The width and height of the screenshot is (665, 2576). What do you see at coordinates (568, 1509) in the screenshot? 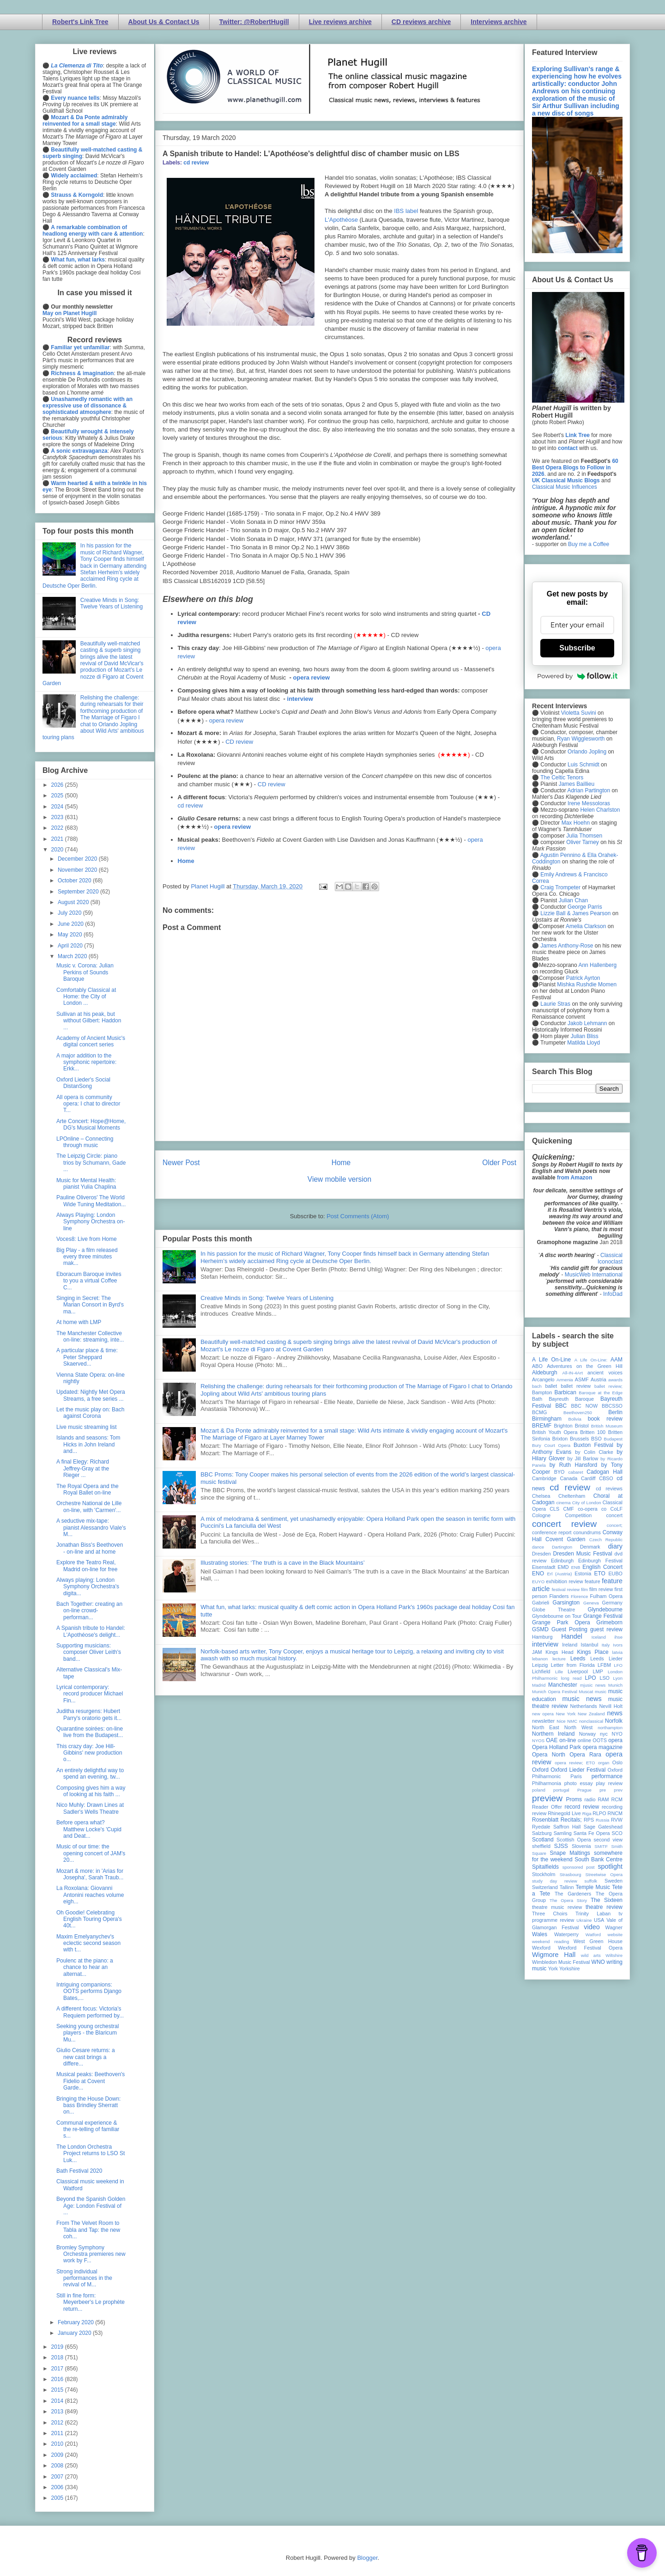
I see `CMF` at bounding box center [568, 1509].